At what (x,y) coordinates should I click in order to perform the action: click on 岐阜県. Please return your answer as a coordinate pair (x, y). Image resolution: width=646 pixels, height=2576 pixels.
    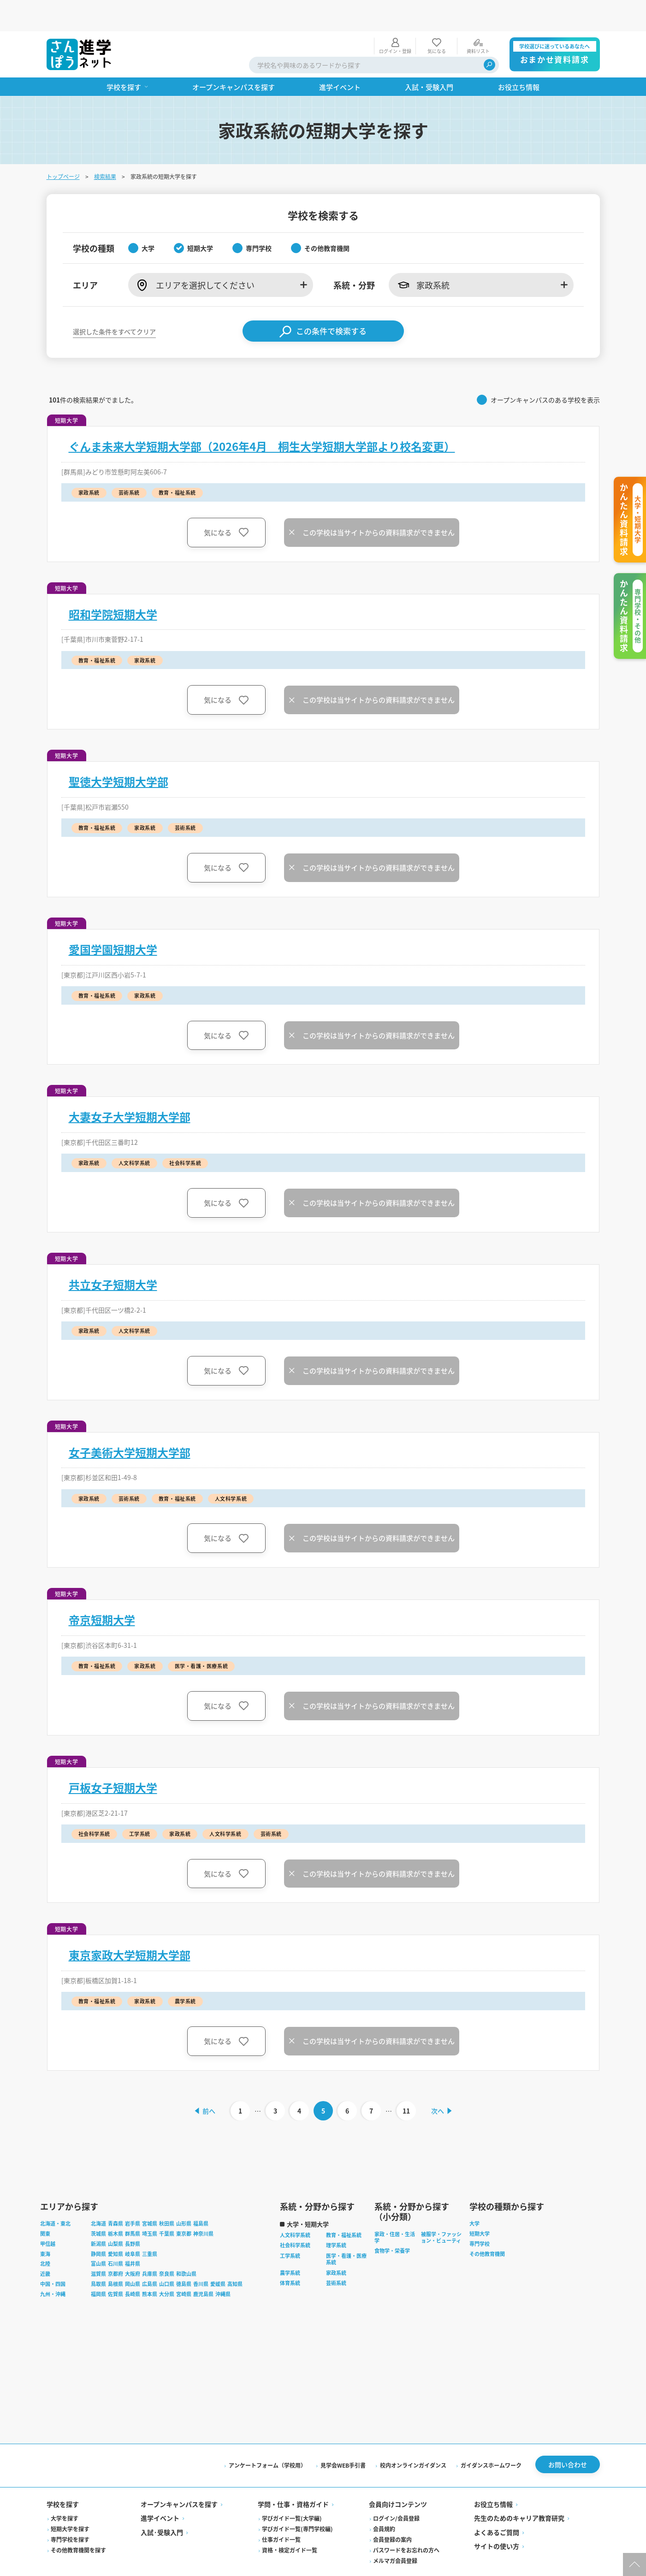
    Looking at the image, I should click on (132, 2225).